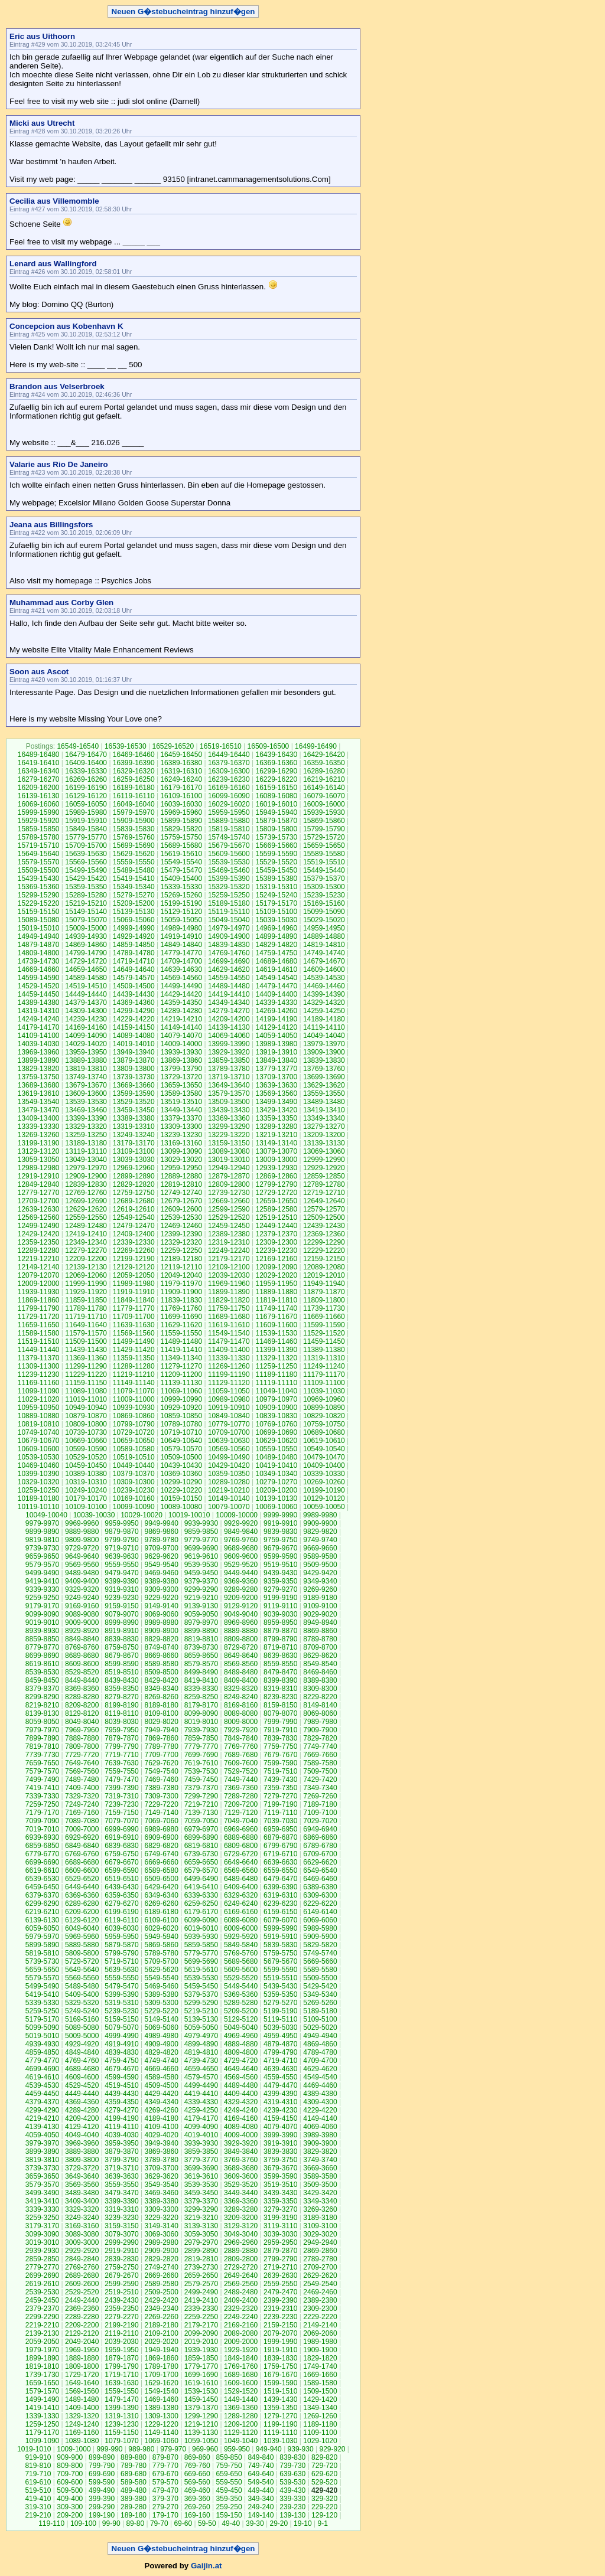  What do you see at coordinates (39, 1465) in the screenshot?
I see `10469-10460` at bounding box center [39, 1465].